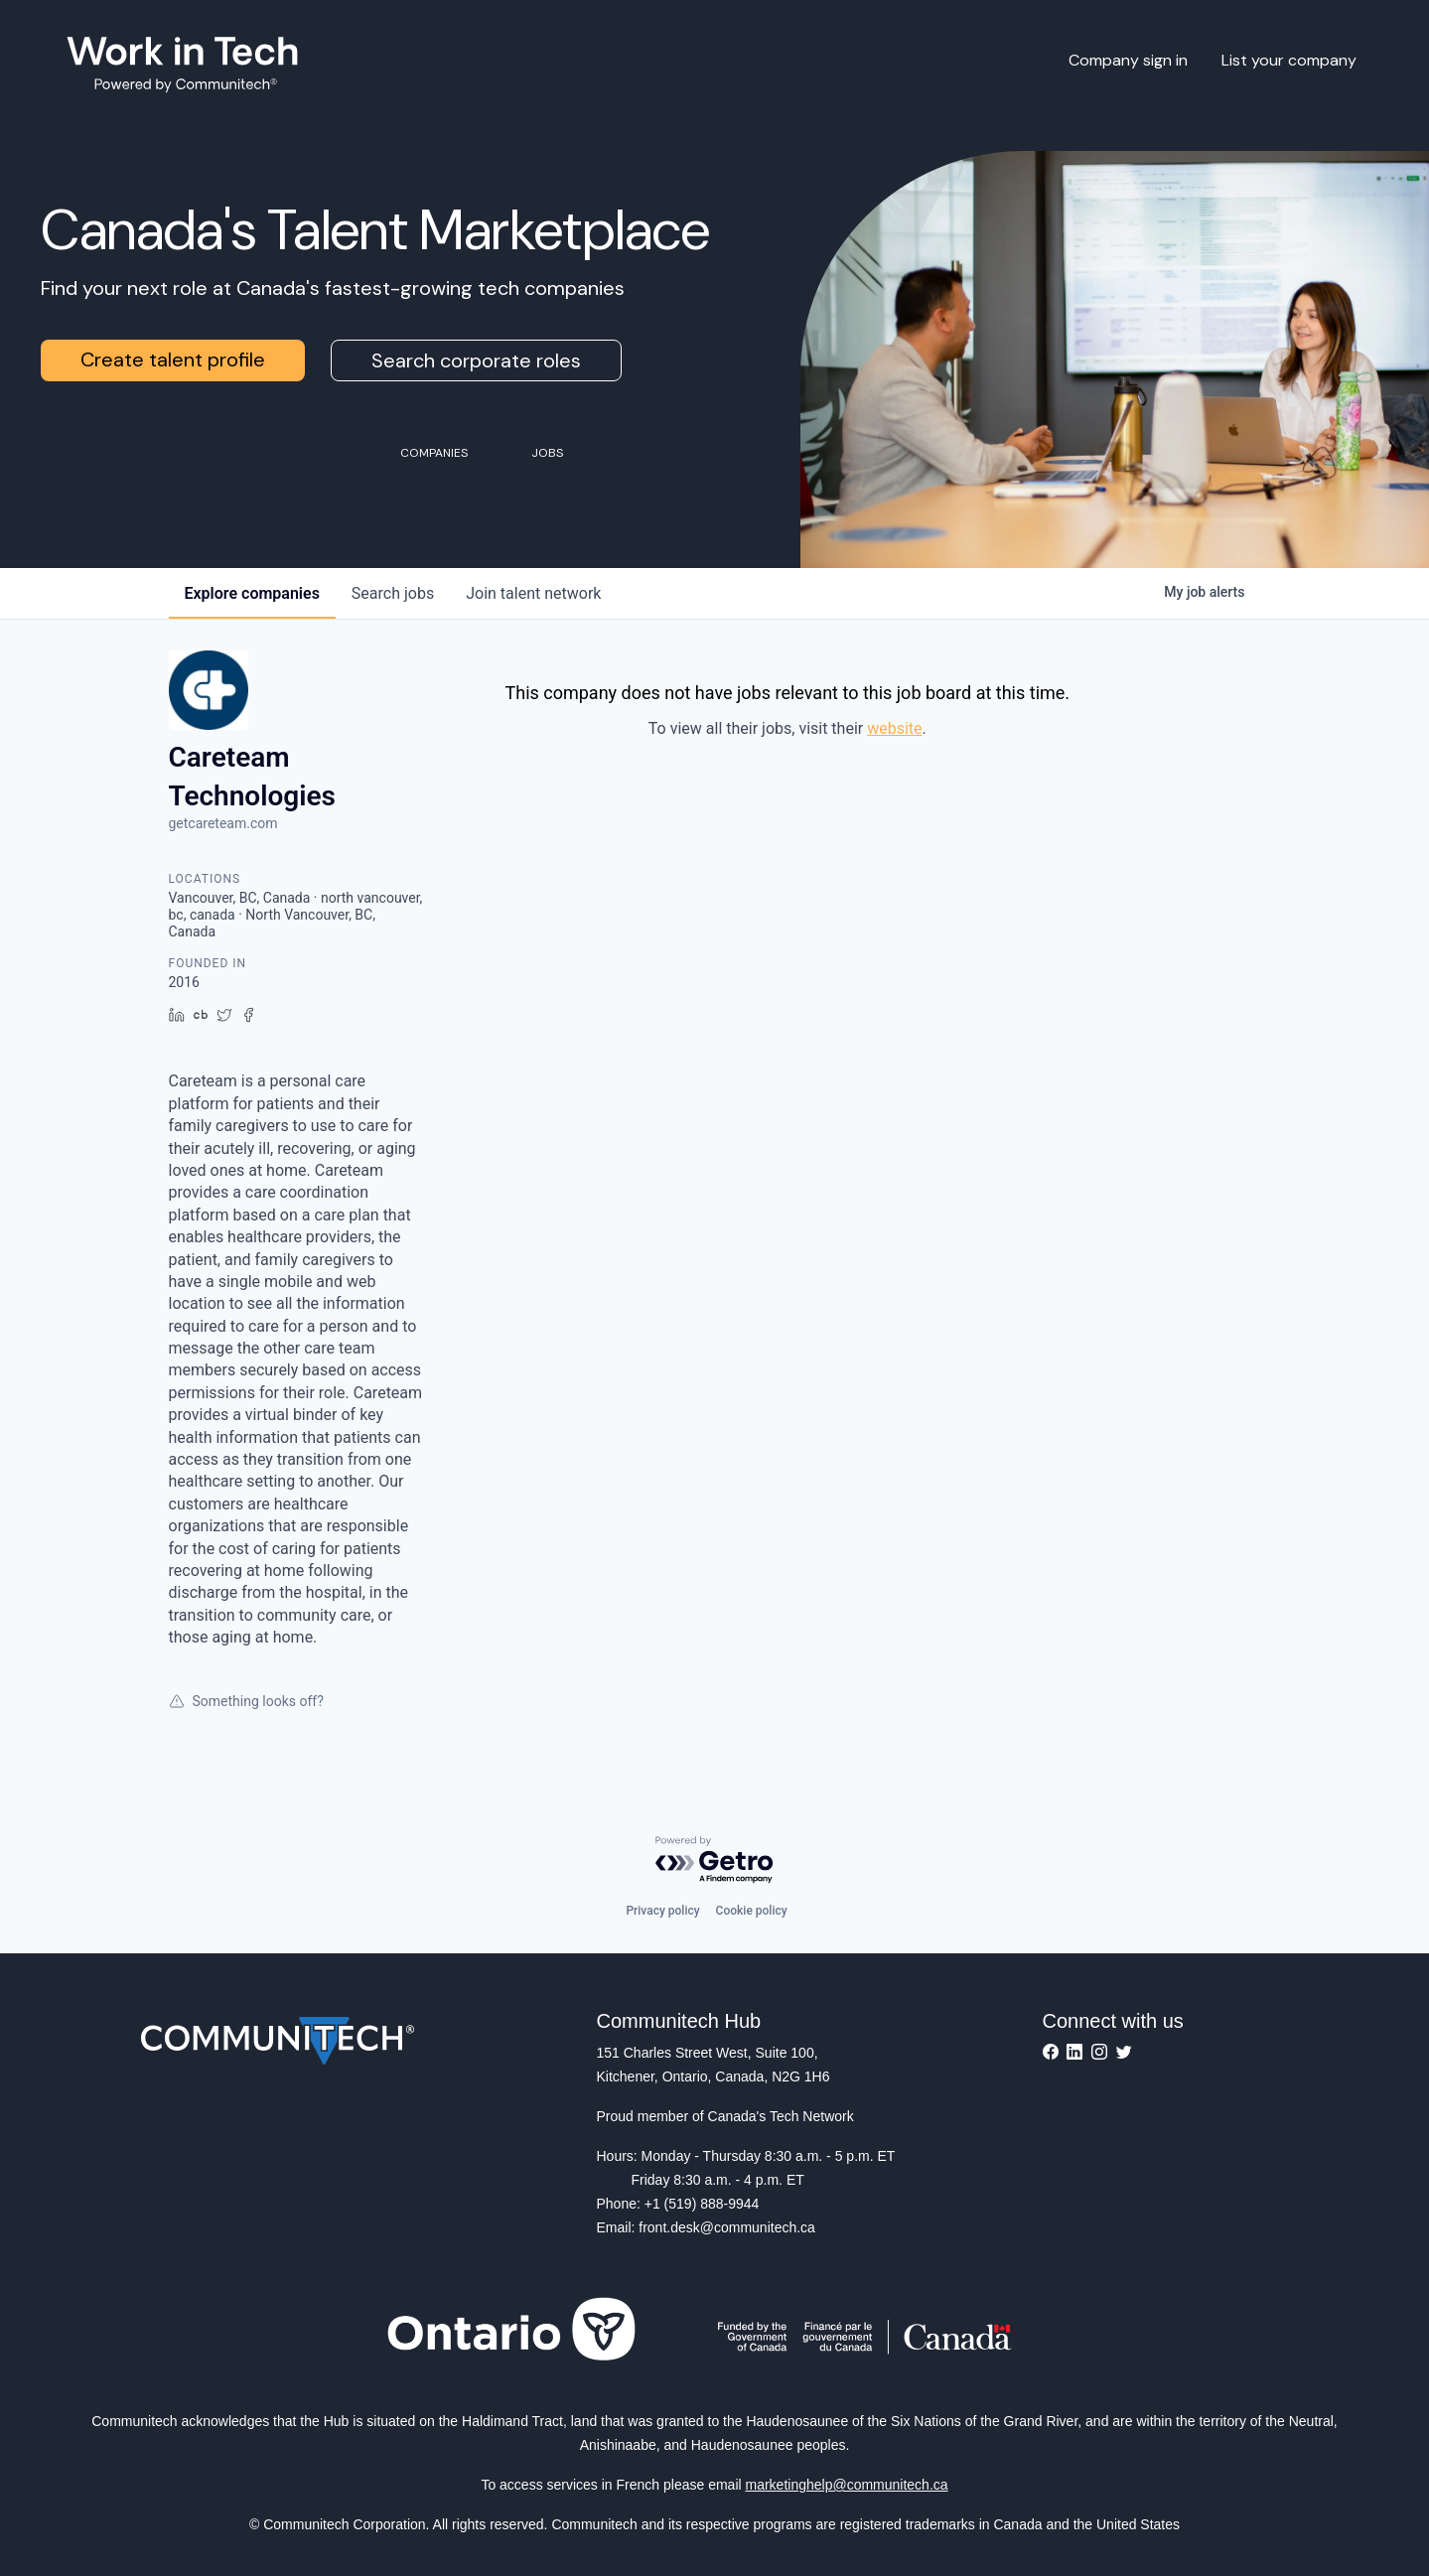  Describe the element at coordinates (223, 823) in the screenshot. I see `getcareteam.com` at that location.